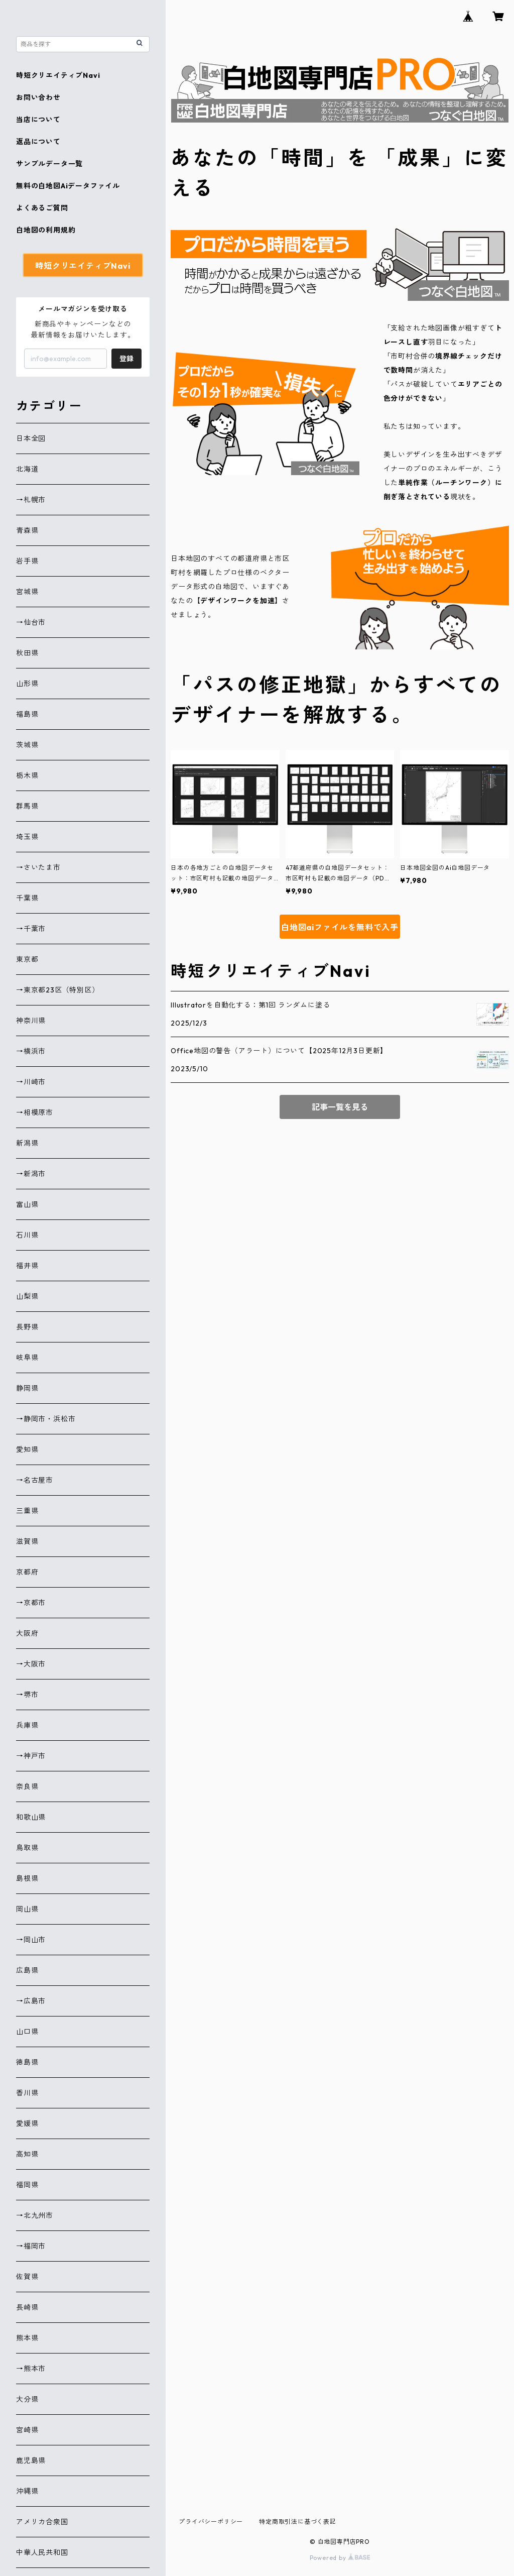  What do you see at coordinates (27, 775) in the screenshot?
I see `栃木県` at bounding box center [27, 775].